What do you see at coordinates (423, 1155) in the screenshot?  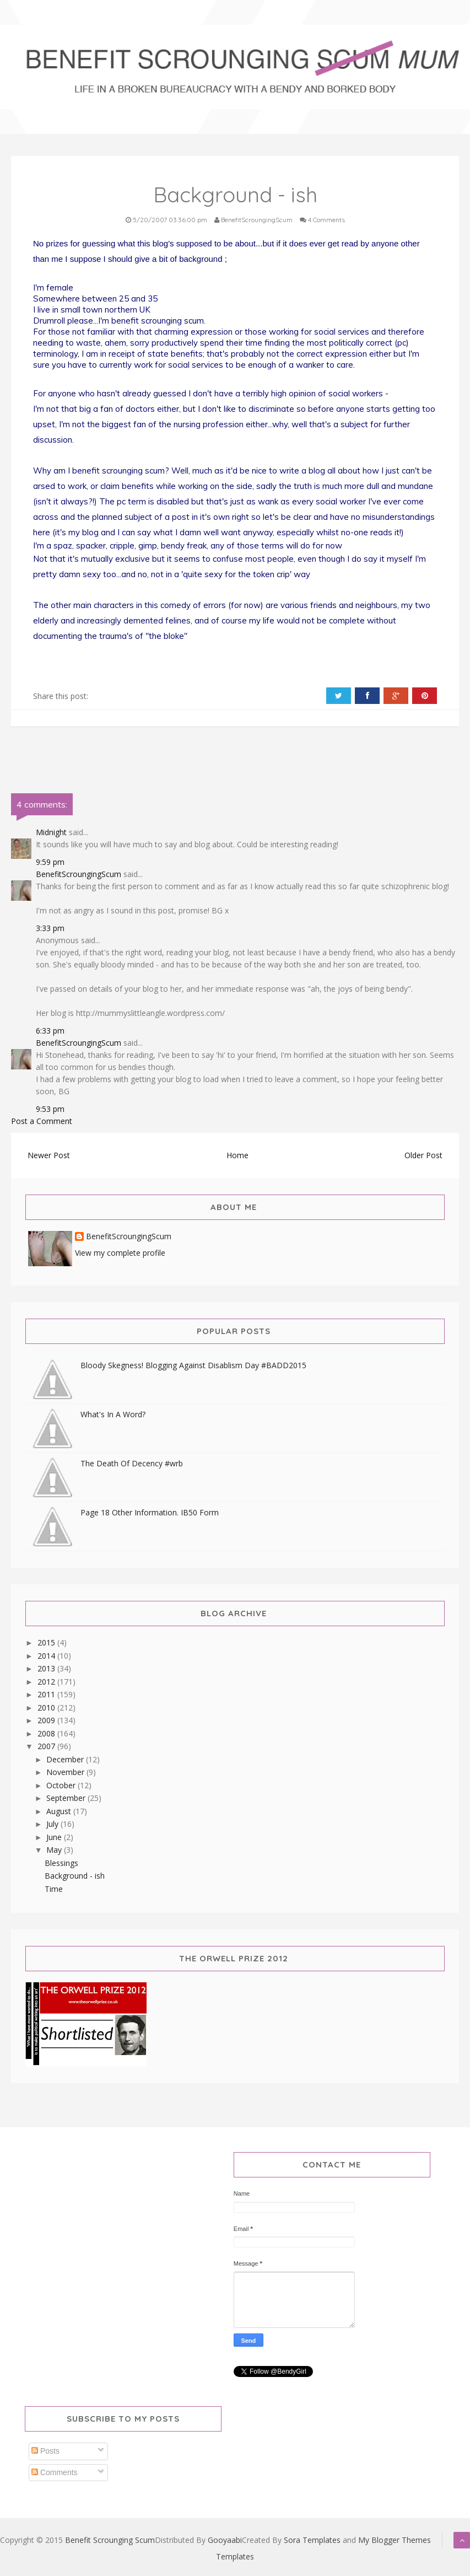 I see `Older Post` at bounding box center [423, 1155].